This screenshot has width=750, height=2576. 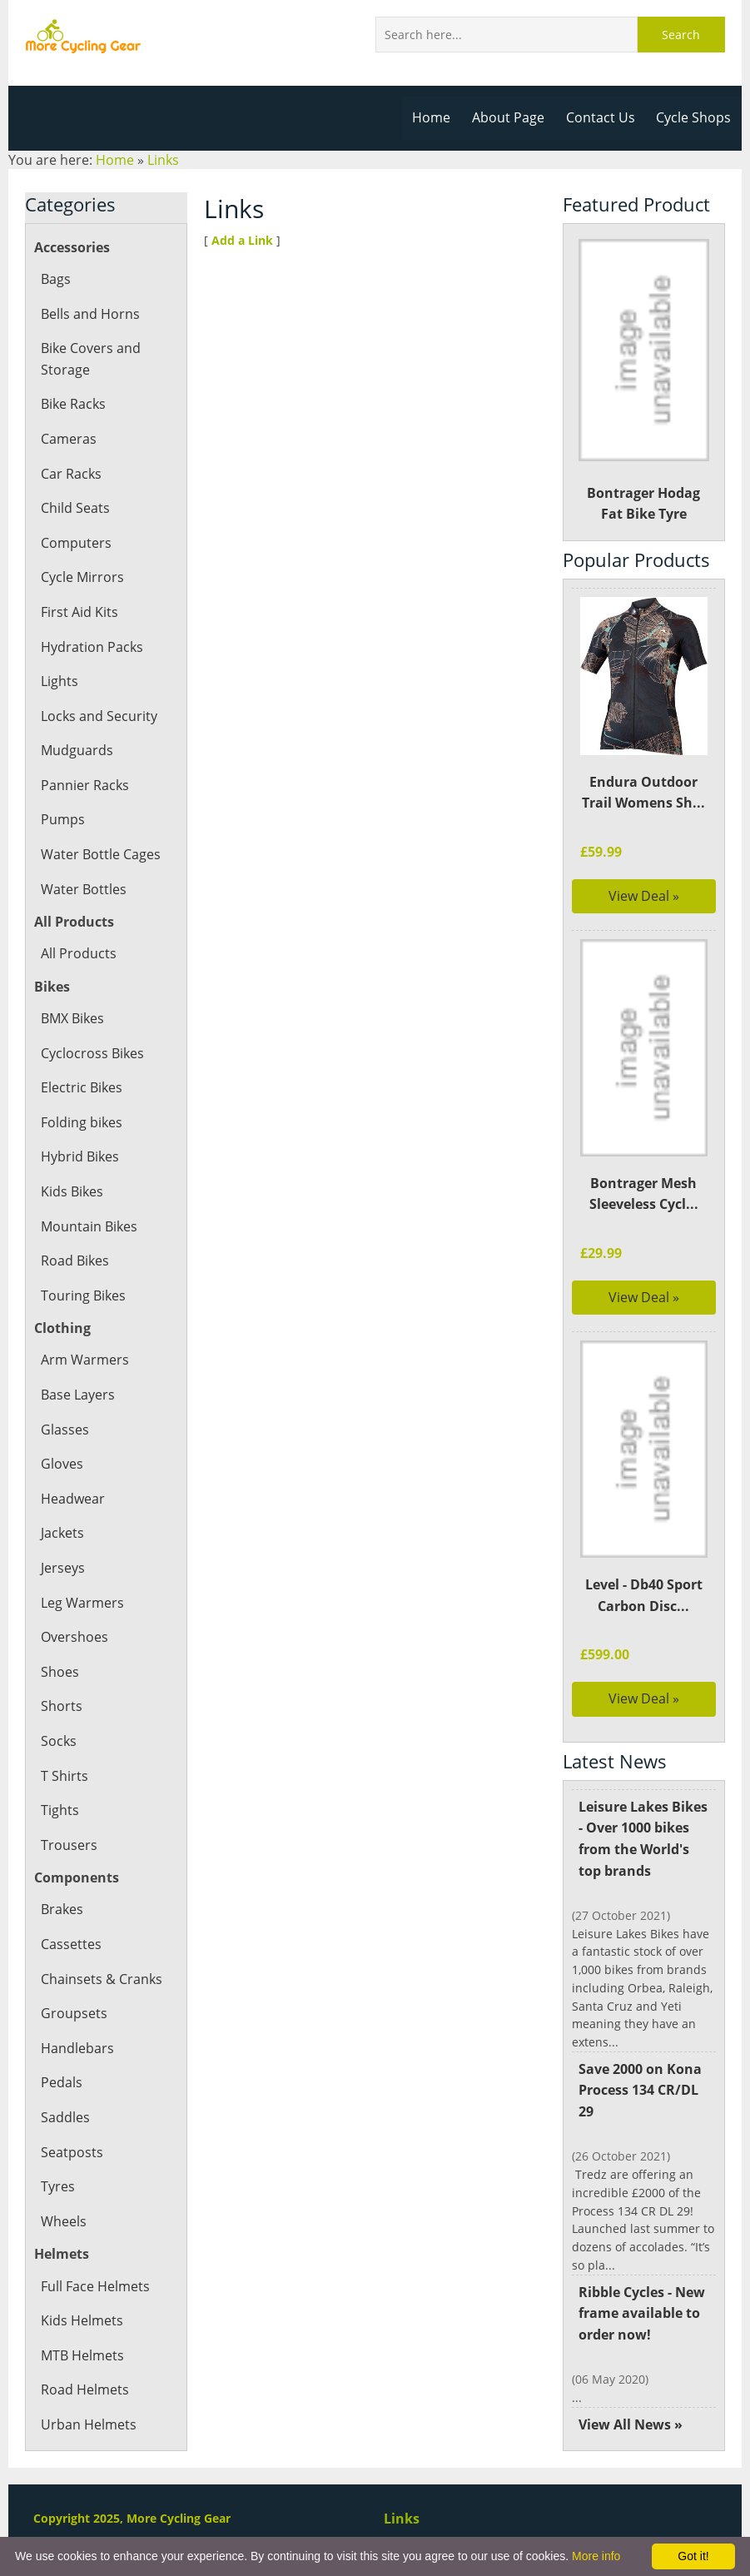 I want to click on Lights, so click(x=59, y=681).